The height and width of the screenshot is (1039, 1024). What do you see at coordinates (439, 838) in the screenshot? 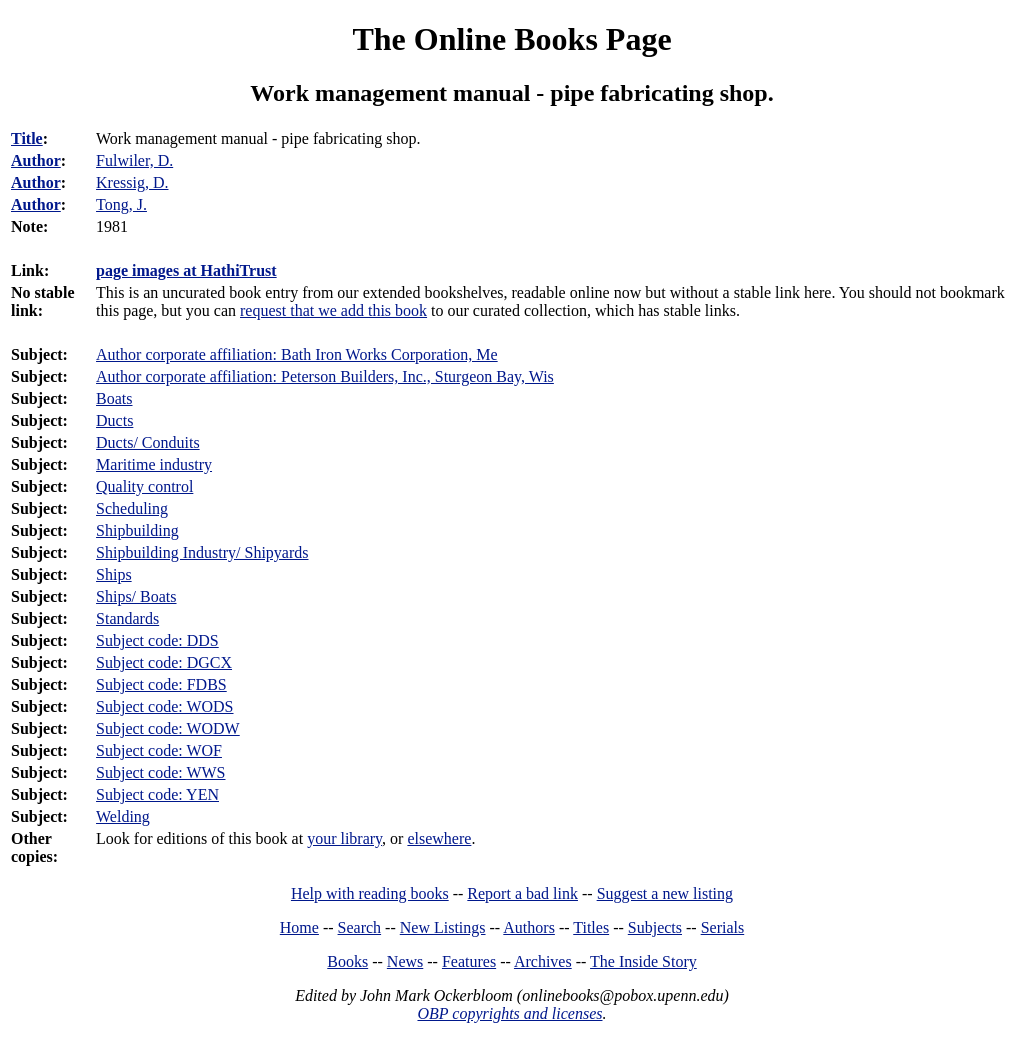
I see `elsewhere` at bounding box center [439, 838].